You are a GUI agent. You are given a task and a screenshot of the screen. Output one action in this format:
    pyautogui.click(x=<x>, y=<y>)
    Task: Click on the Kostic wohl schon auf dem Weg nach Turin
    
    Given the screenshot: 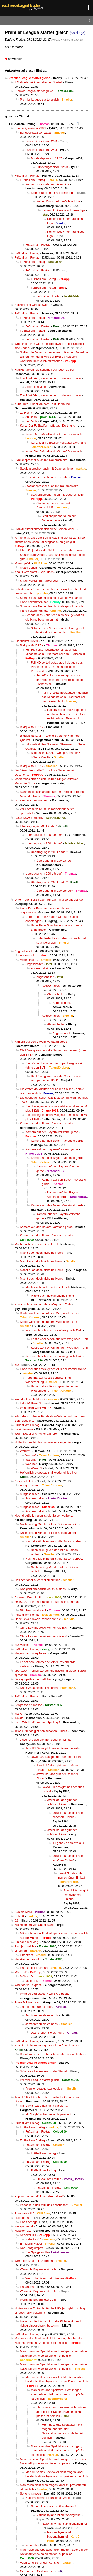 What is the action you would take?
    pyautogui.click(x=43, y=1304)
    